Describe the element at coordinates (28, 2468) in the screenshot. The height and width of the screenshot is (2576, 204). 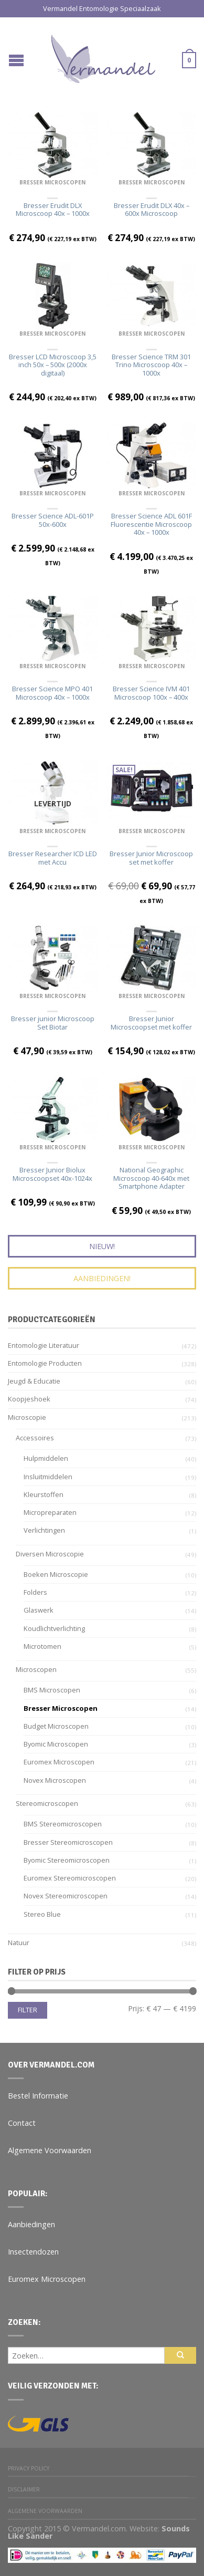
I see `Privacy Policy` at that location.